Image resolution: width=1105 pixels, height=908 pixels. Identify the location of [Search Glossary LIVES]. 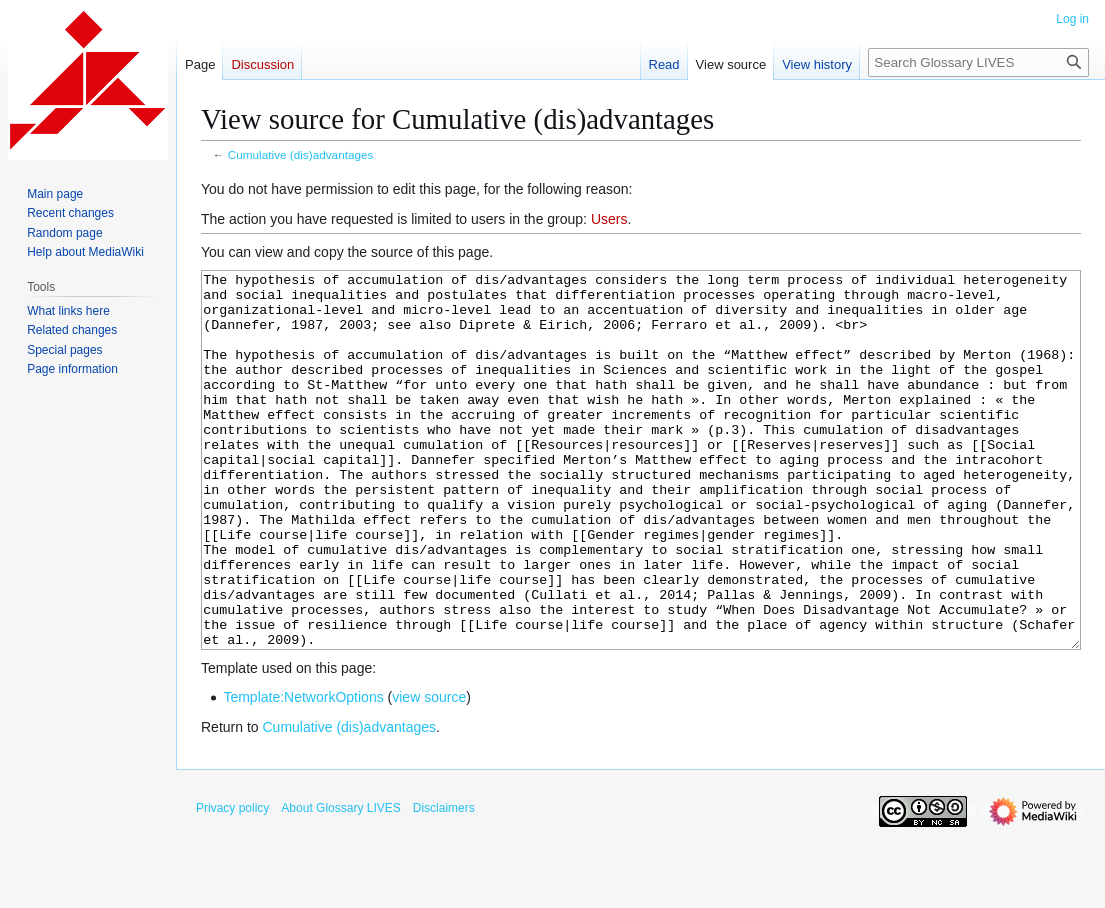
(978, 62).